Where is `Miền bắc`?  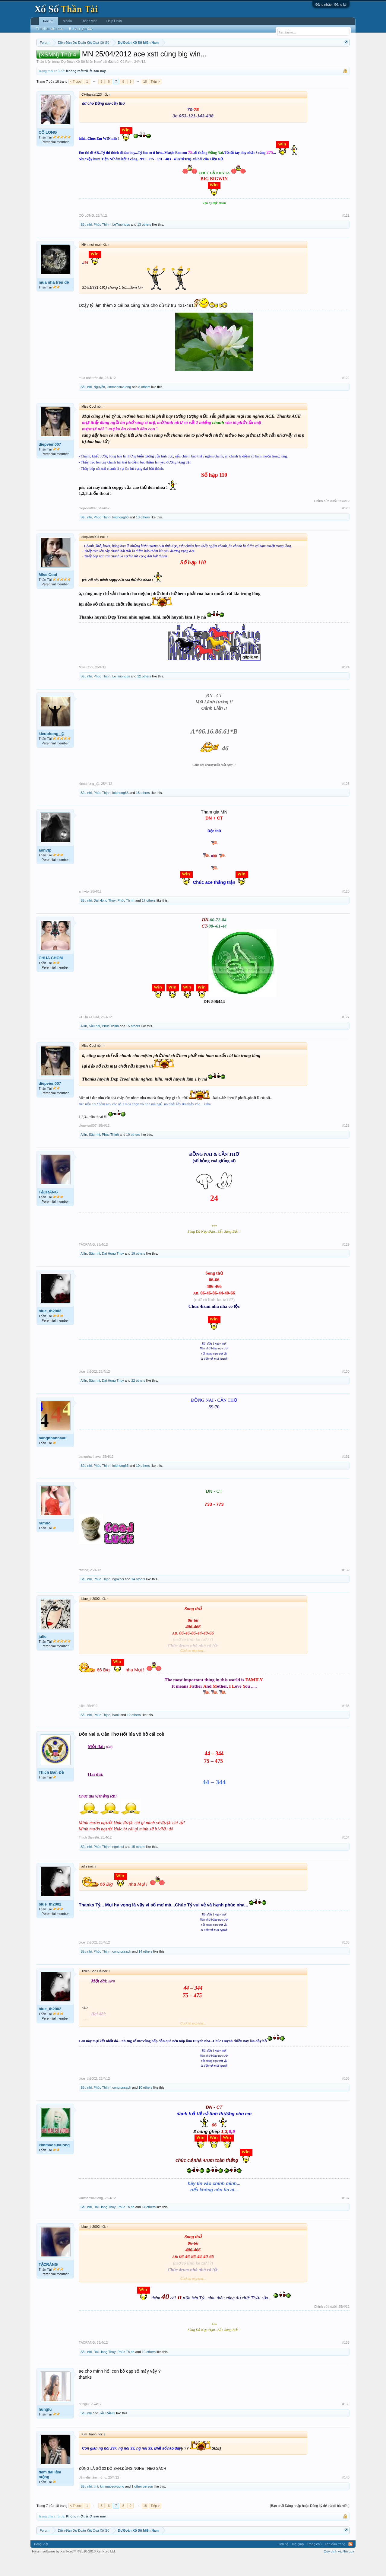 Miền bắc is located at coordinates (67, 58).